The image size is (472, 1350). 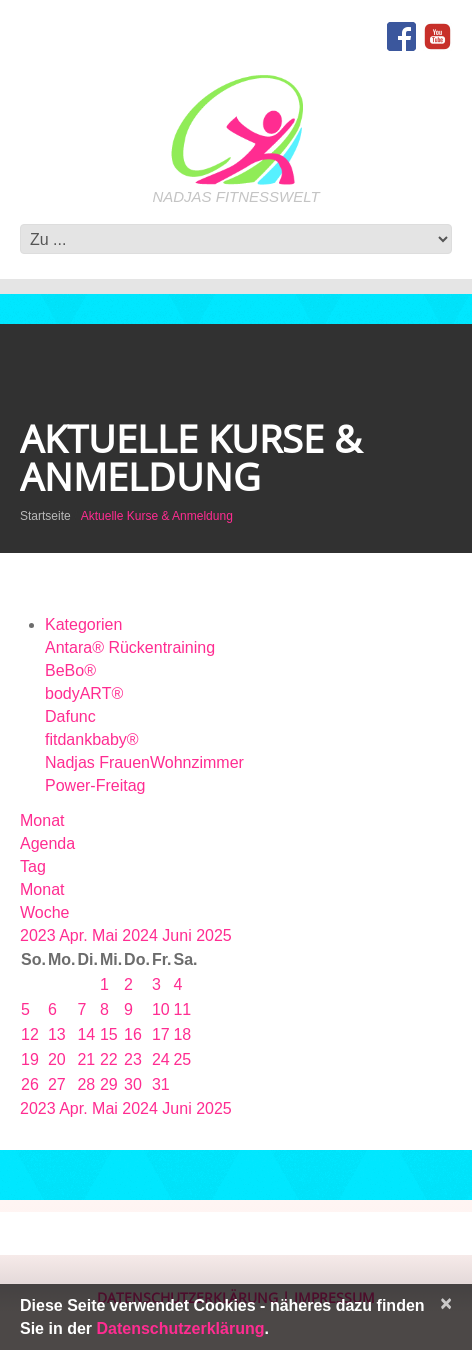 I want to click on 21, so click(x=86, y=1059).